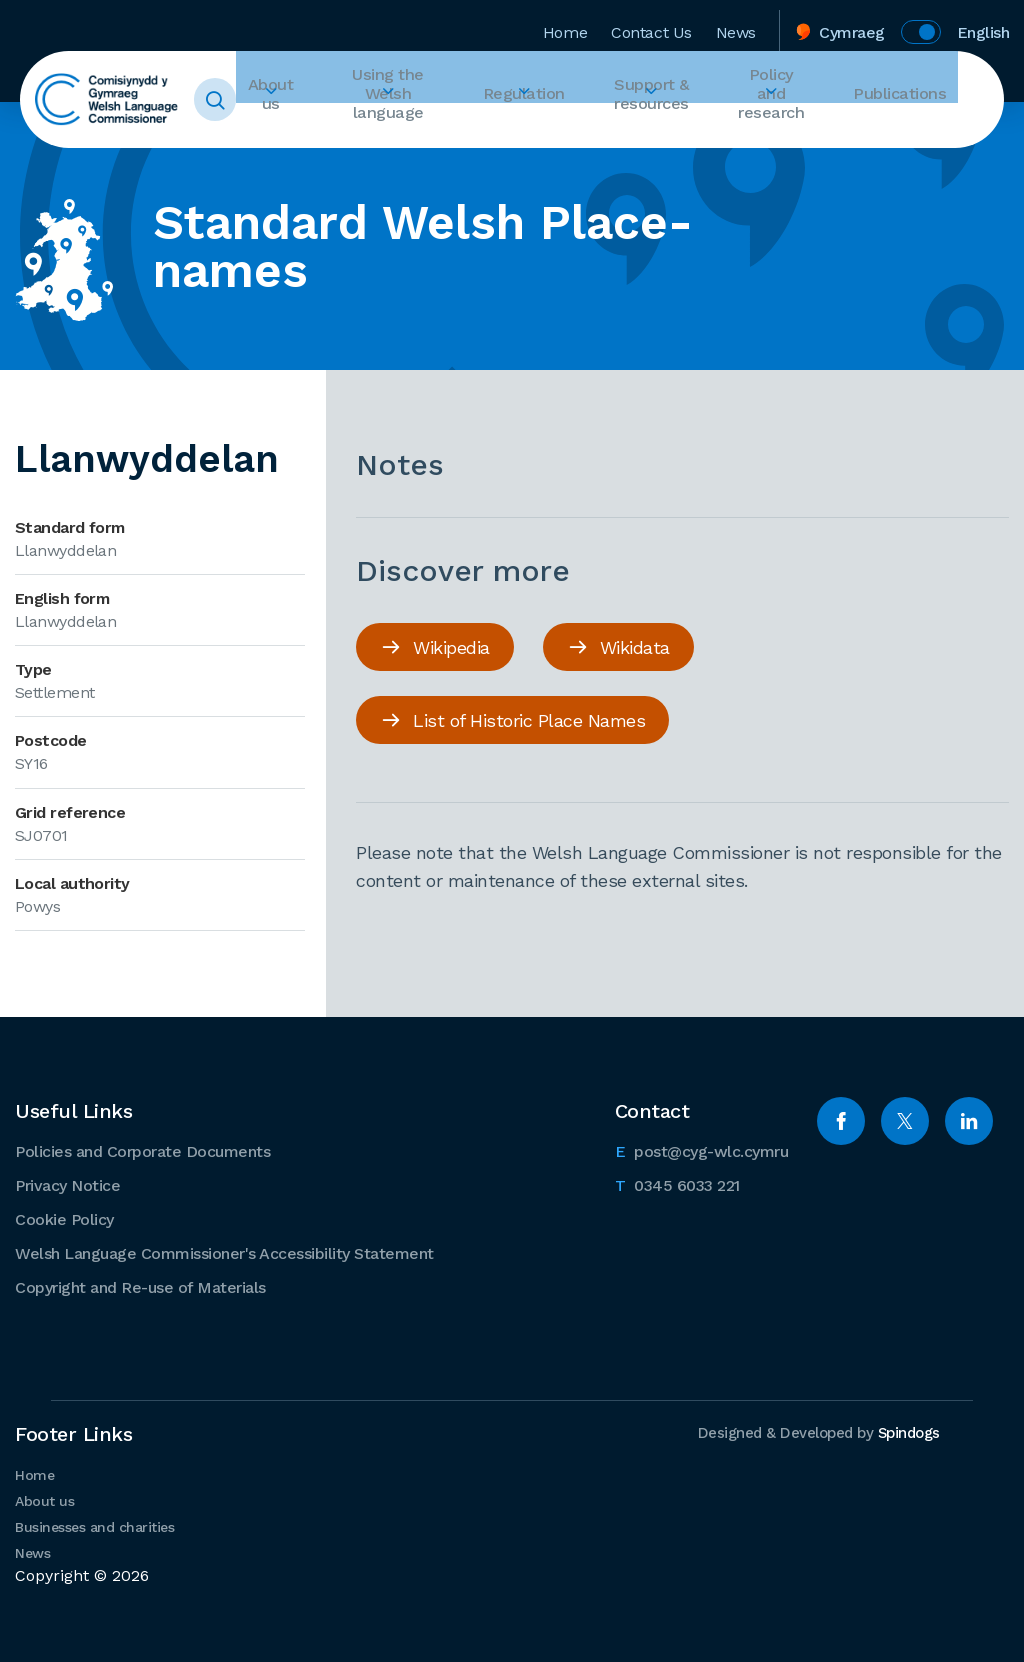 The image size is (1024, 1662). What do you see at coordinates (257, 100) in the screenshot?
I see `Toggle Search Form` at bounding box center [257, 100].